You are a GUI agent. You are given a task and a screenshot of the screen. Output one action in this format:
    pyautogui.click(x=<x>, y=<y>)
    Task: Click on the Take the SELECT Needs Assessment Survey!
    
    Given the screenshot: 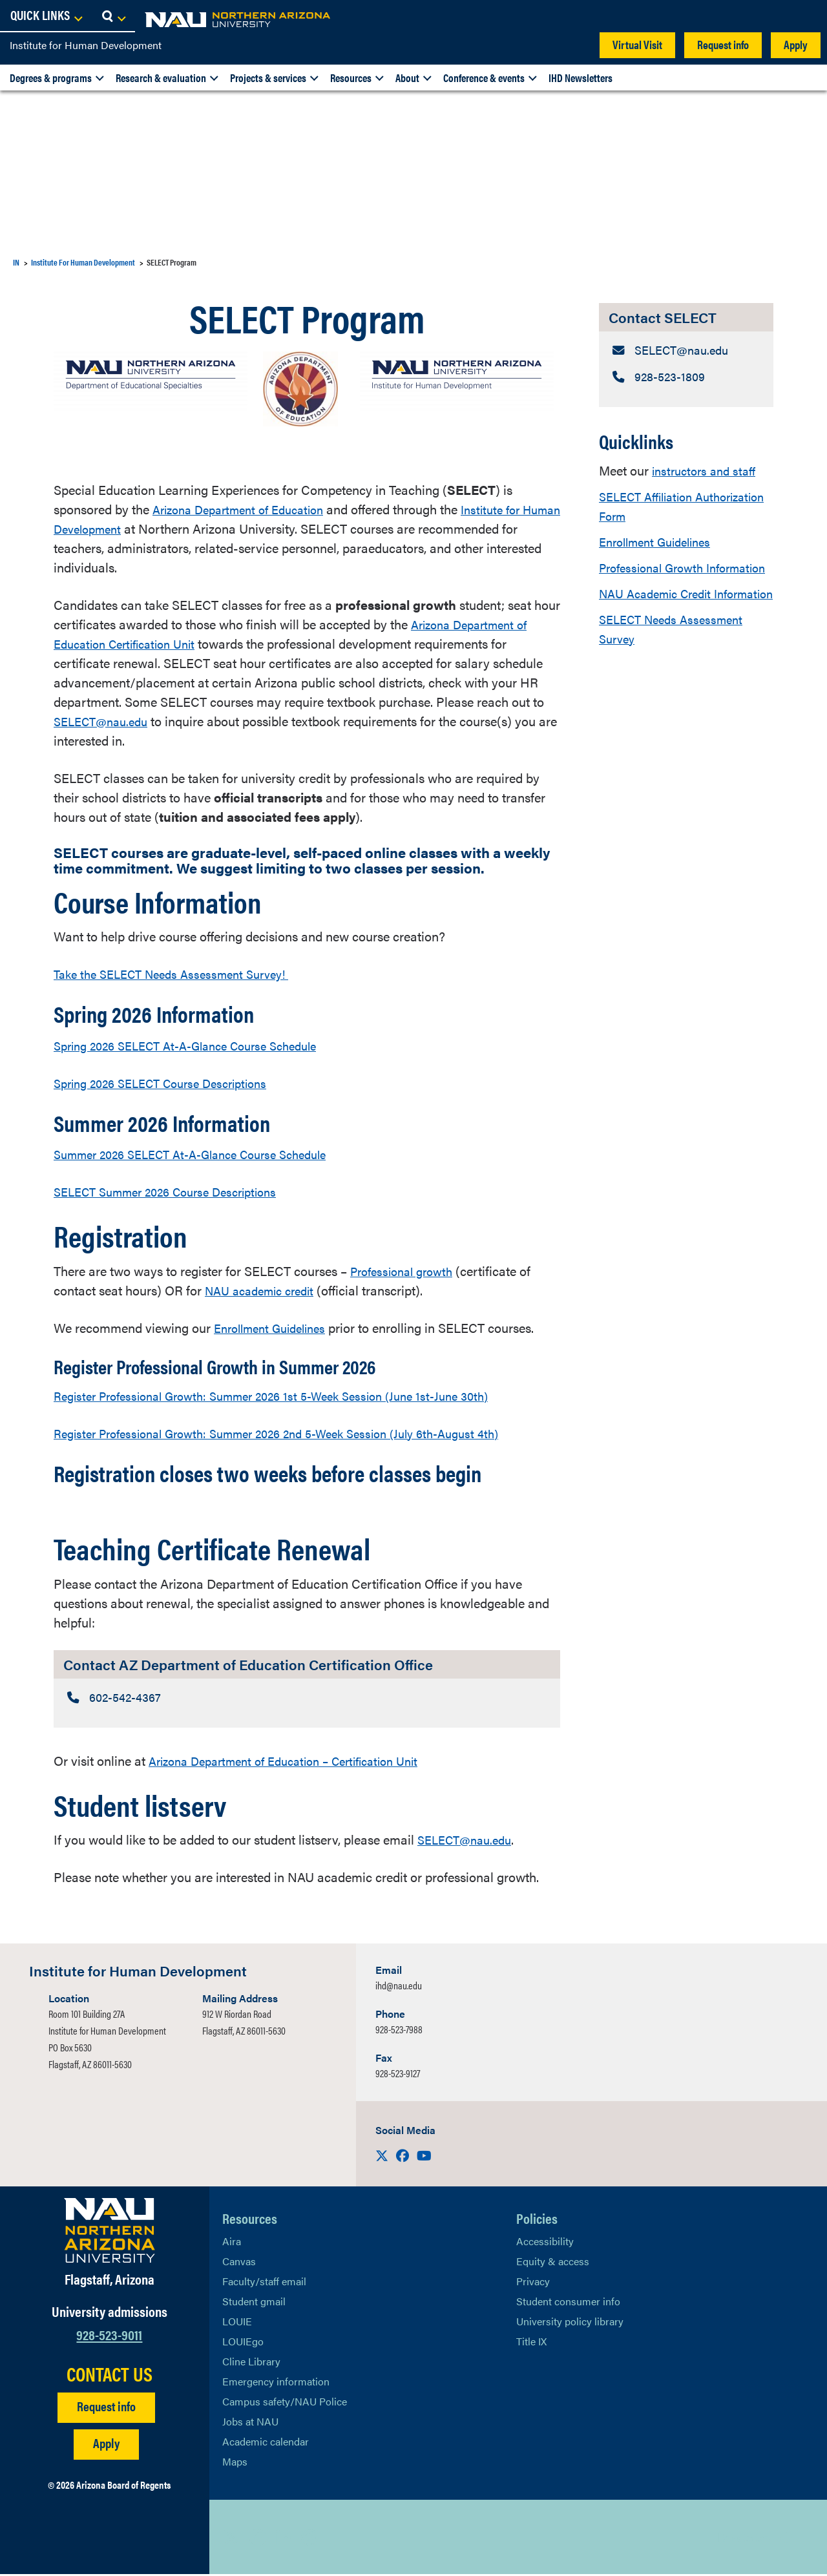 What is the action you would take?
    pyautogui.click(x=181, y=973)
    